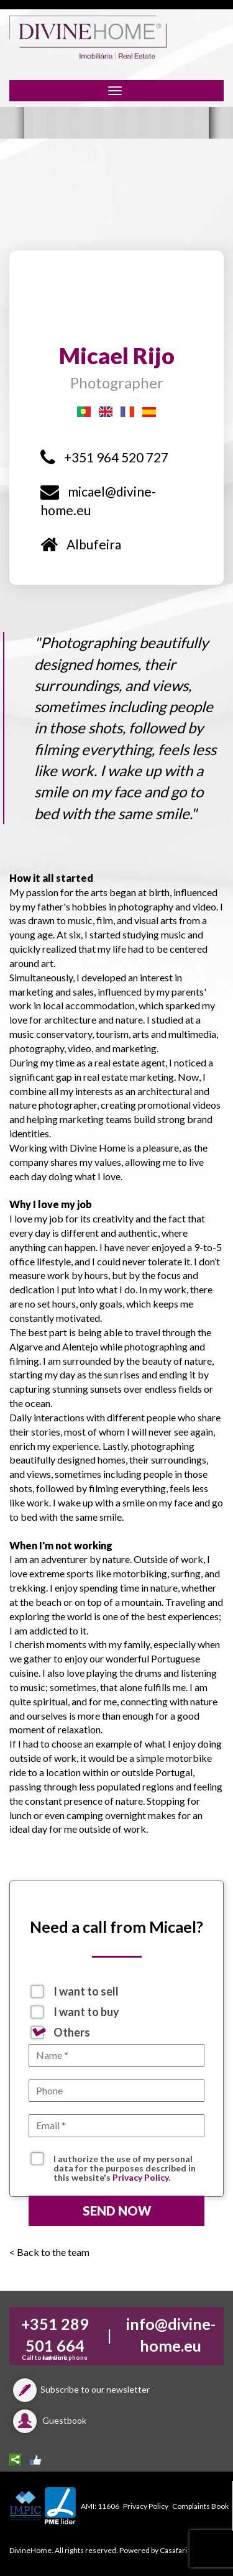 The height and width of the screenshot is (2576, 233). Describe the element at coordinates (79, 2389) in the screenshot. I see `Subscribe to our newsletter` at that location.